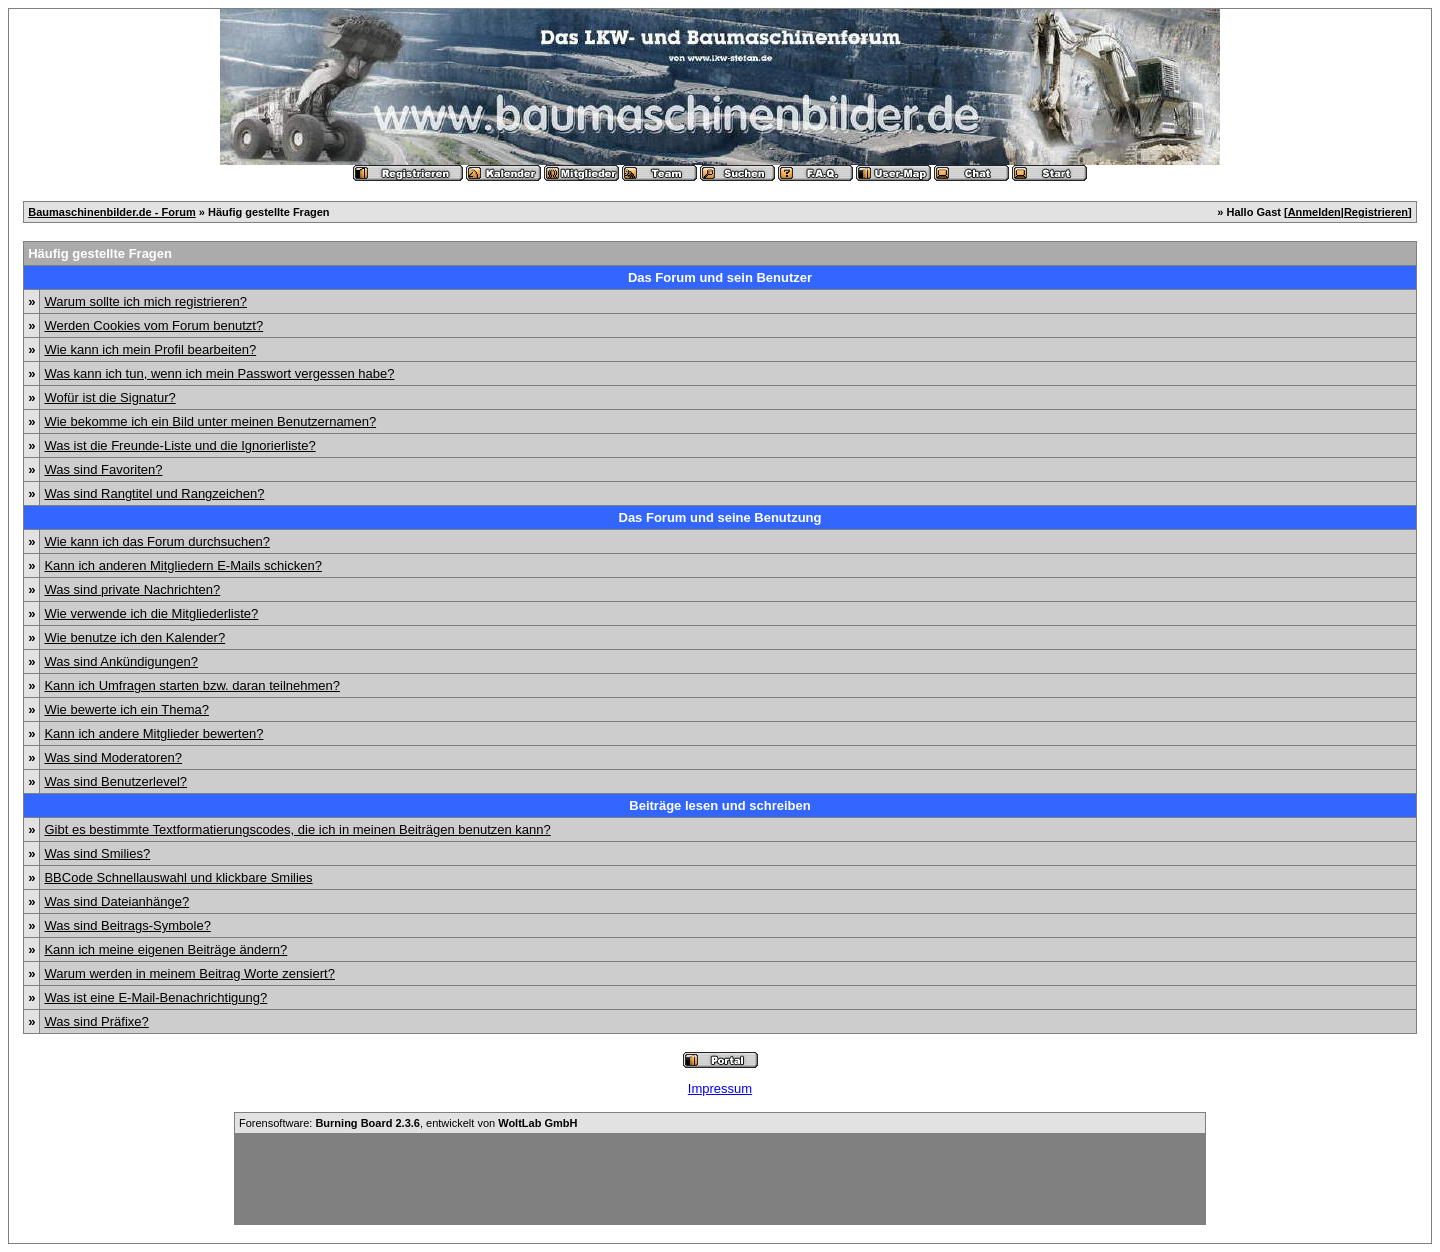 This screenshot has width=1440, height=1252. I want to click on Was sind Favoriten?, so click(103, 469).